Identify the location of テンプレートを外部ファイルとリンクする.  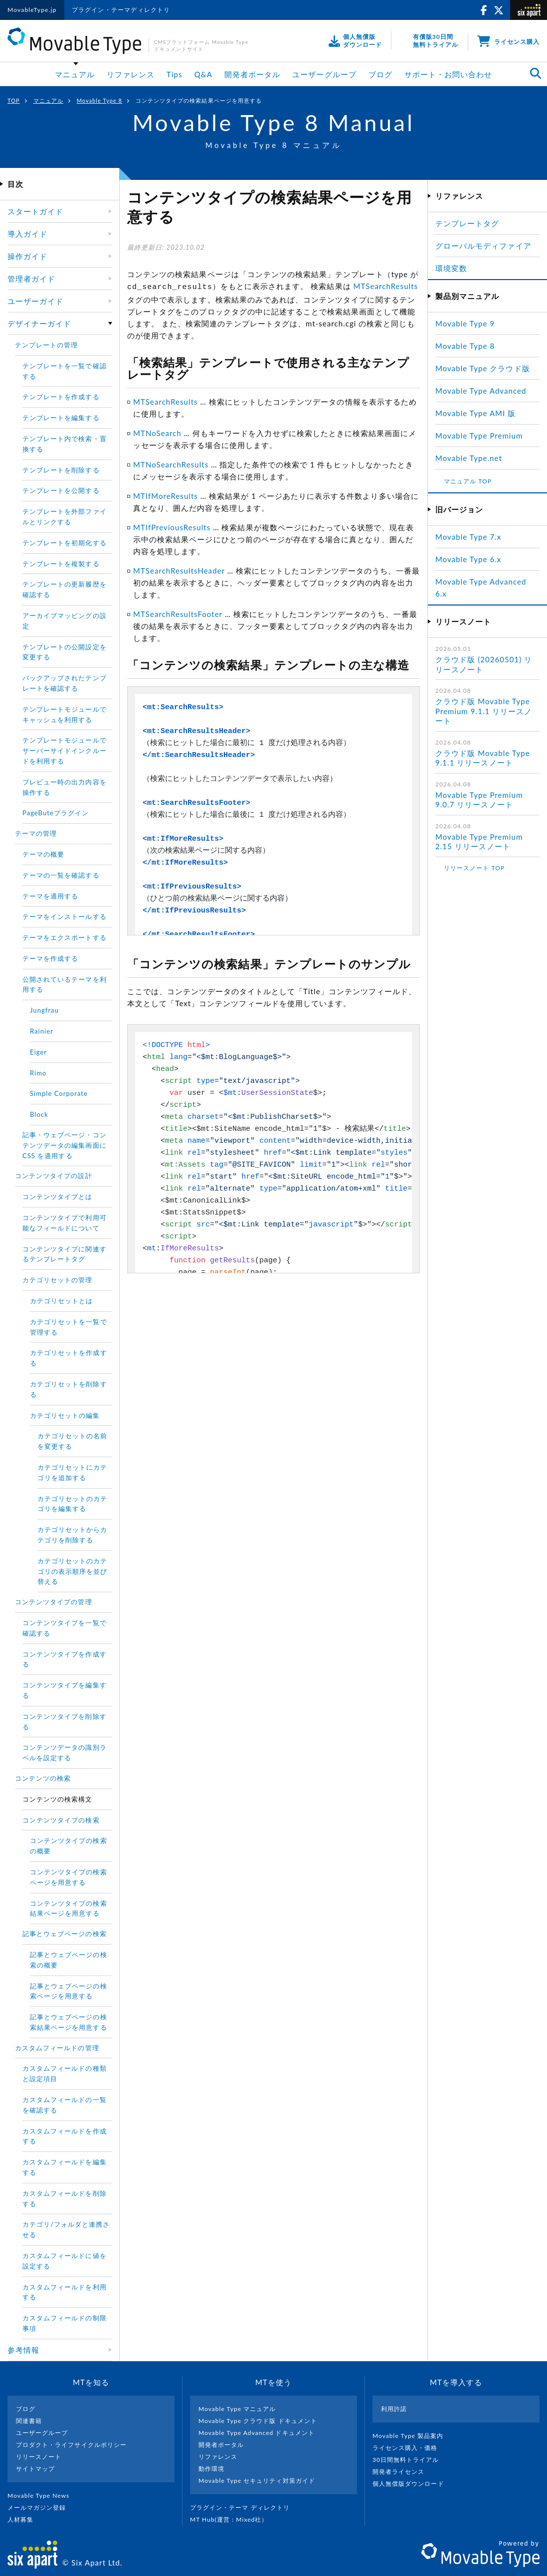
(64, 516).